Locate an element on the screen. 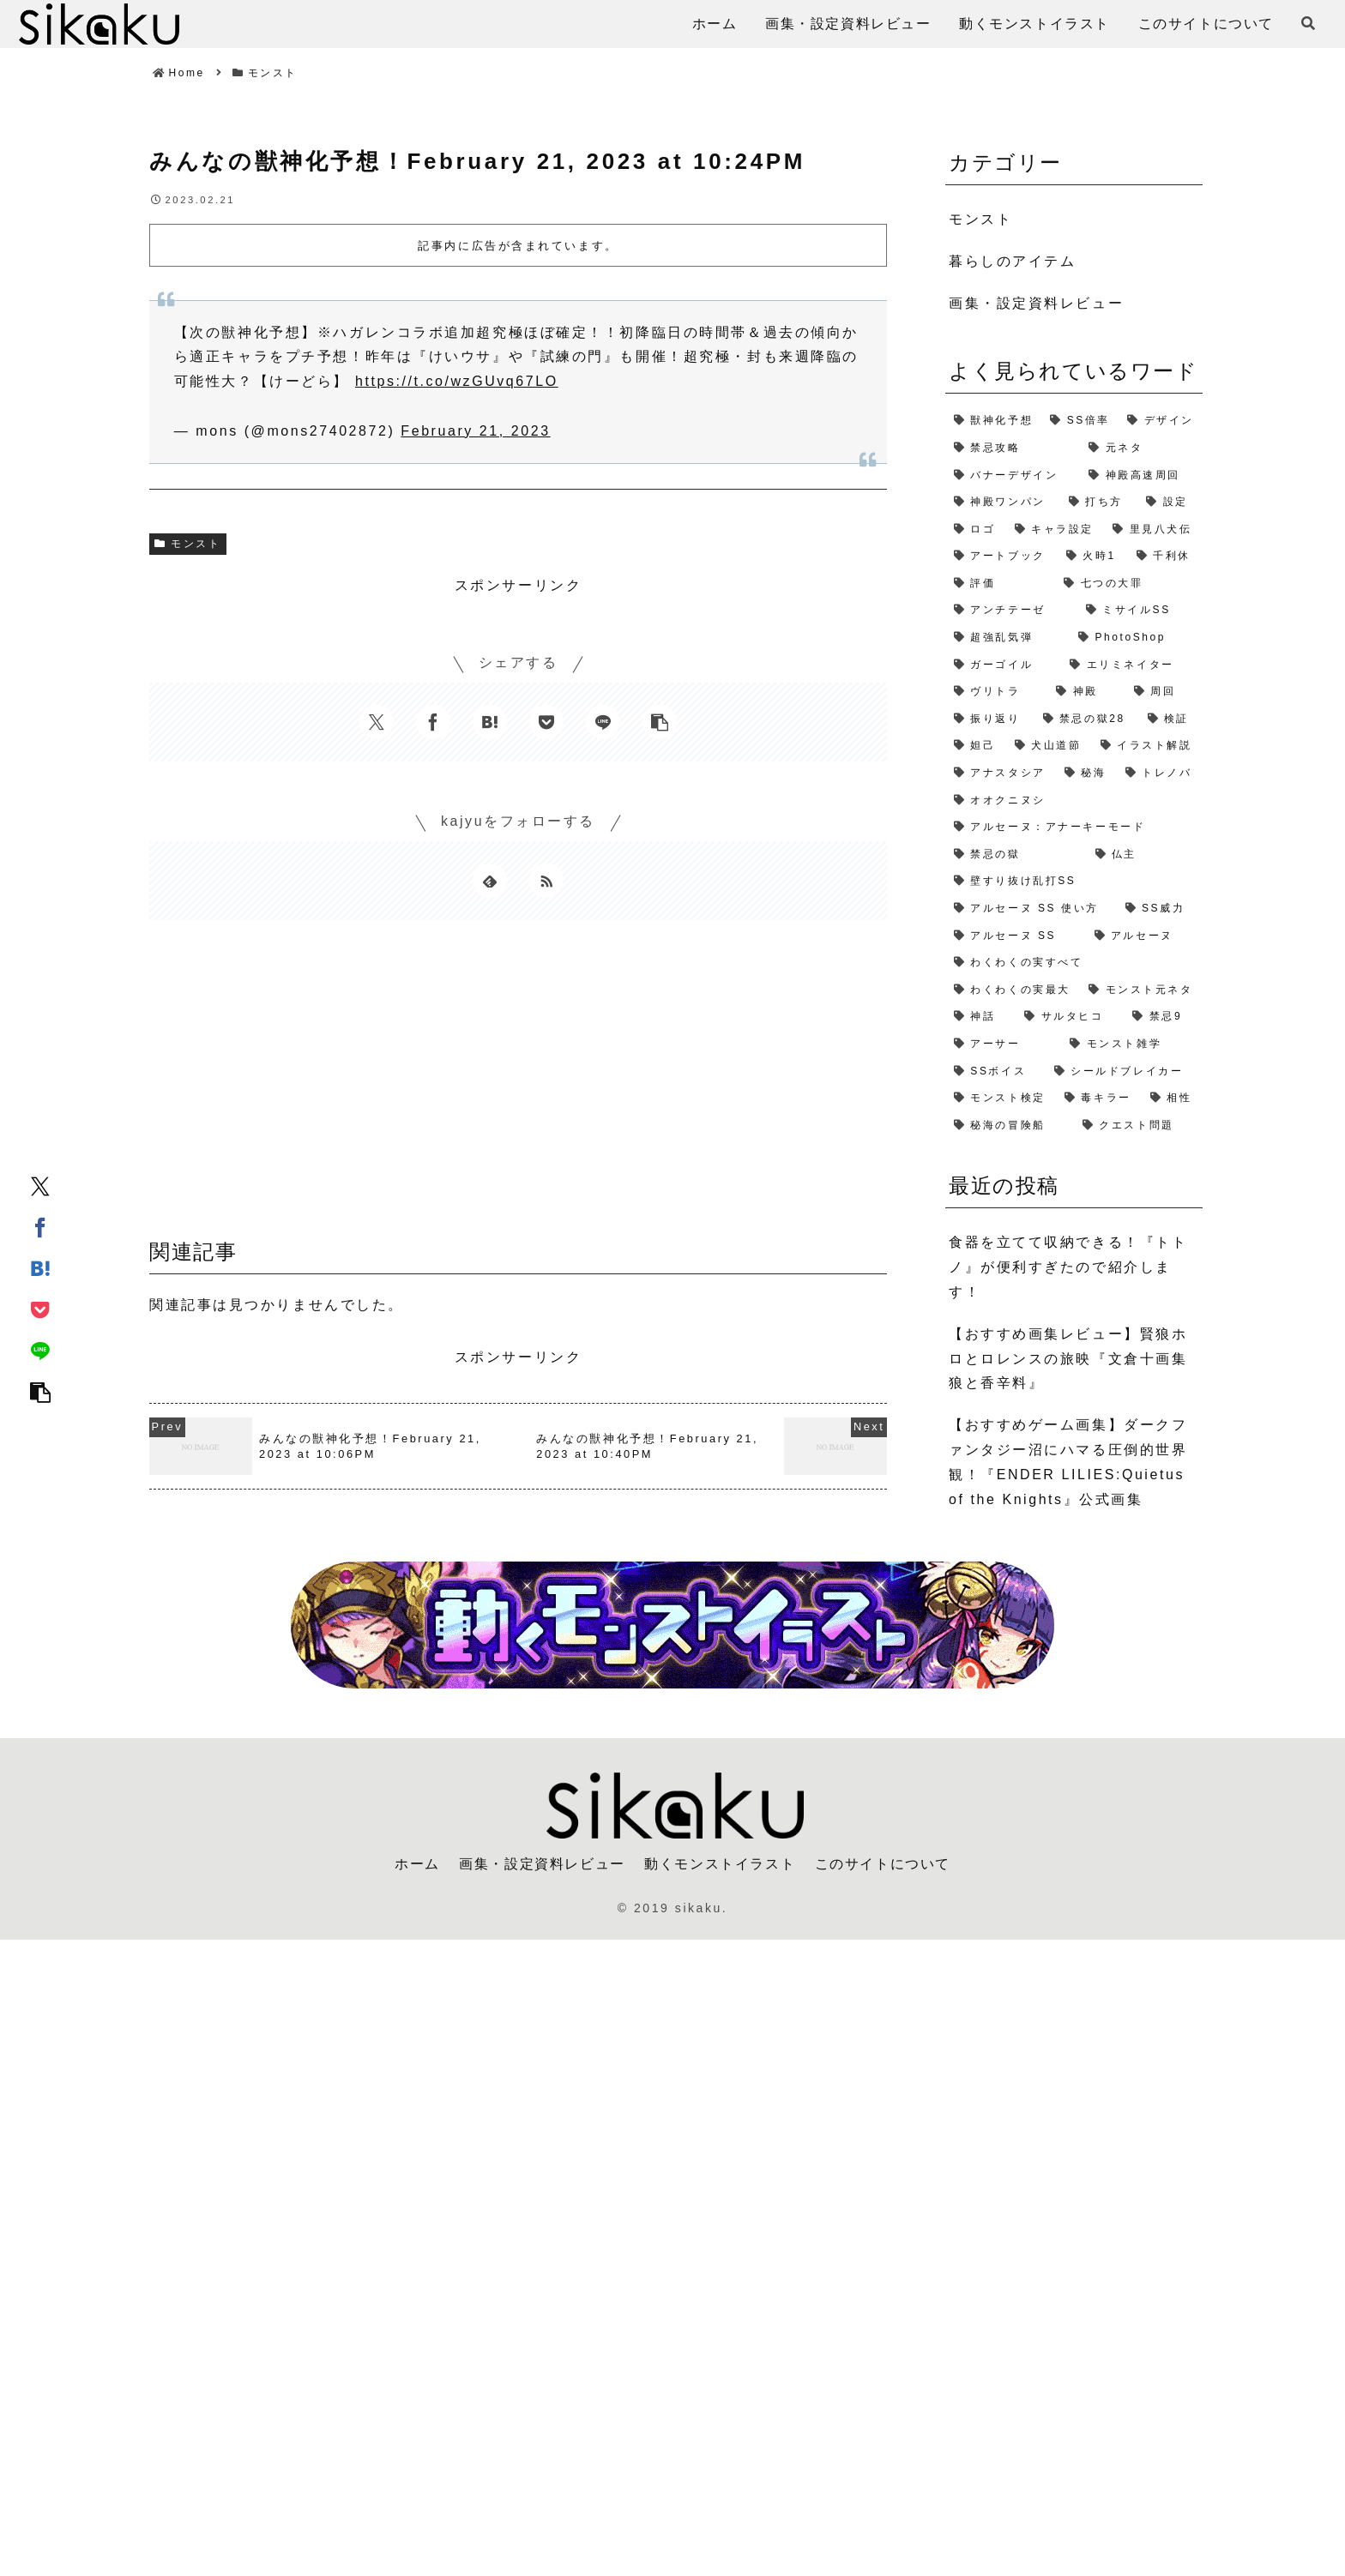  [神殿ワンパン (3個の項目)] is located at coordinates (1003, 503).